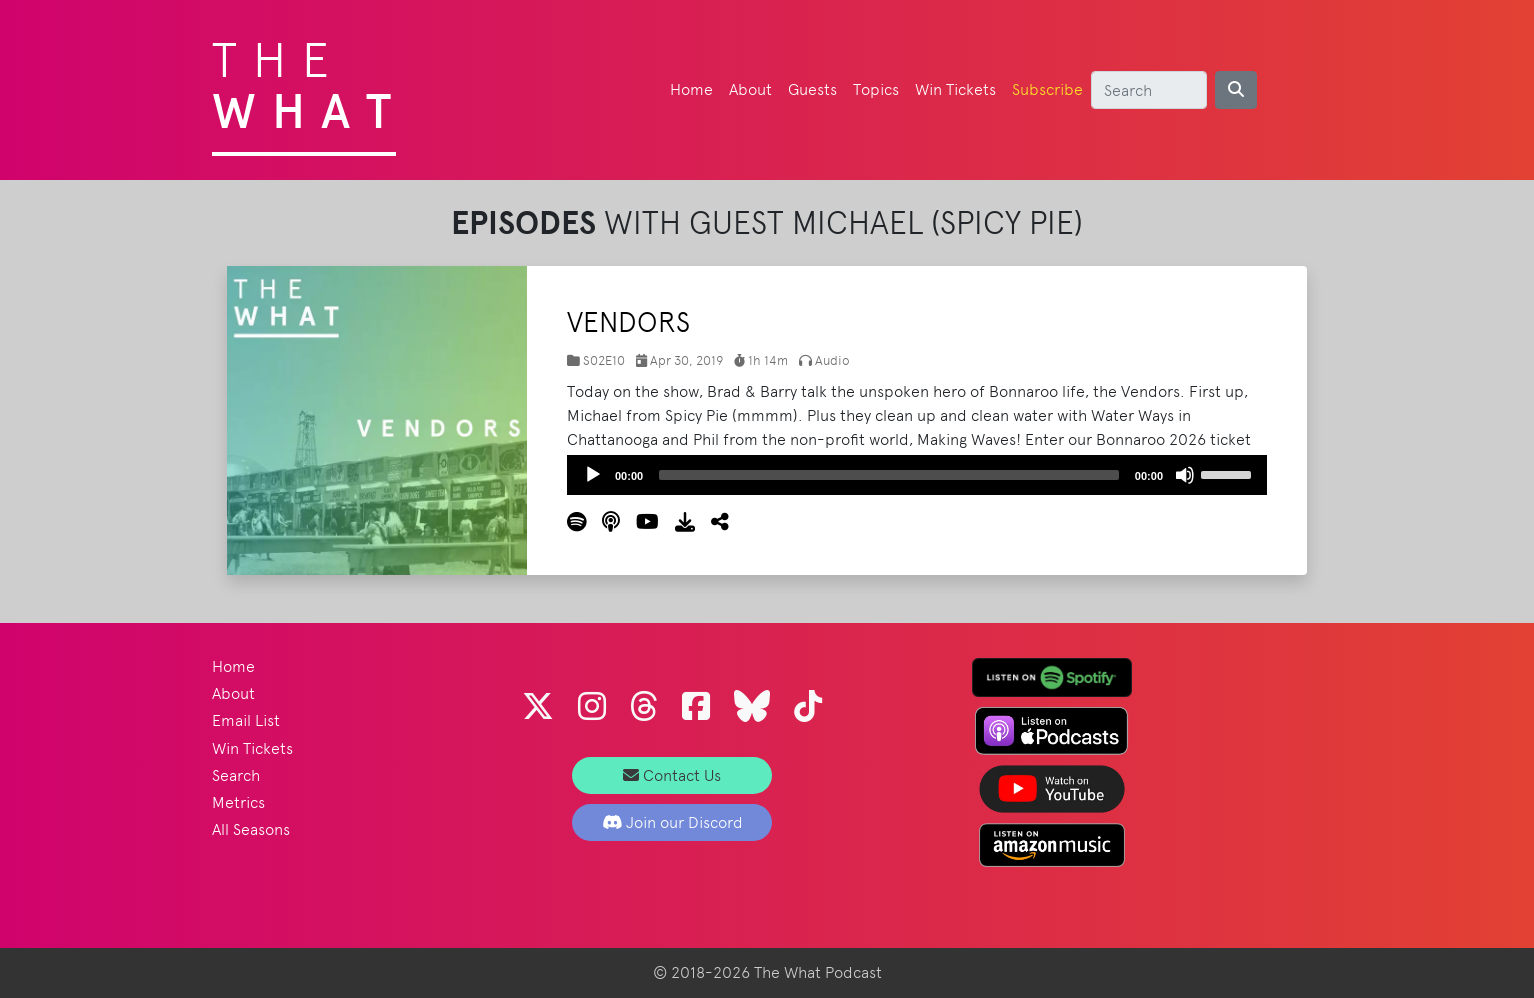 The image size is (1534, 998). I want to click on [button], so click(712, 522).